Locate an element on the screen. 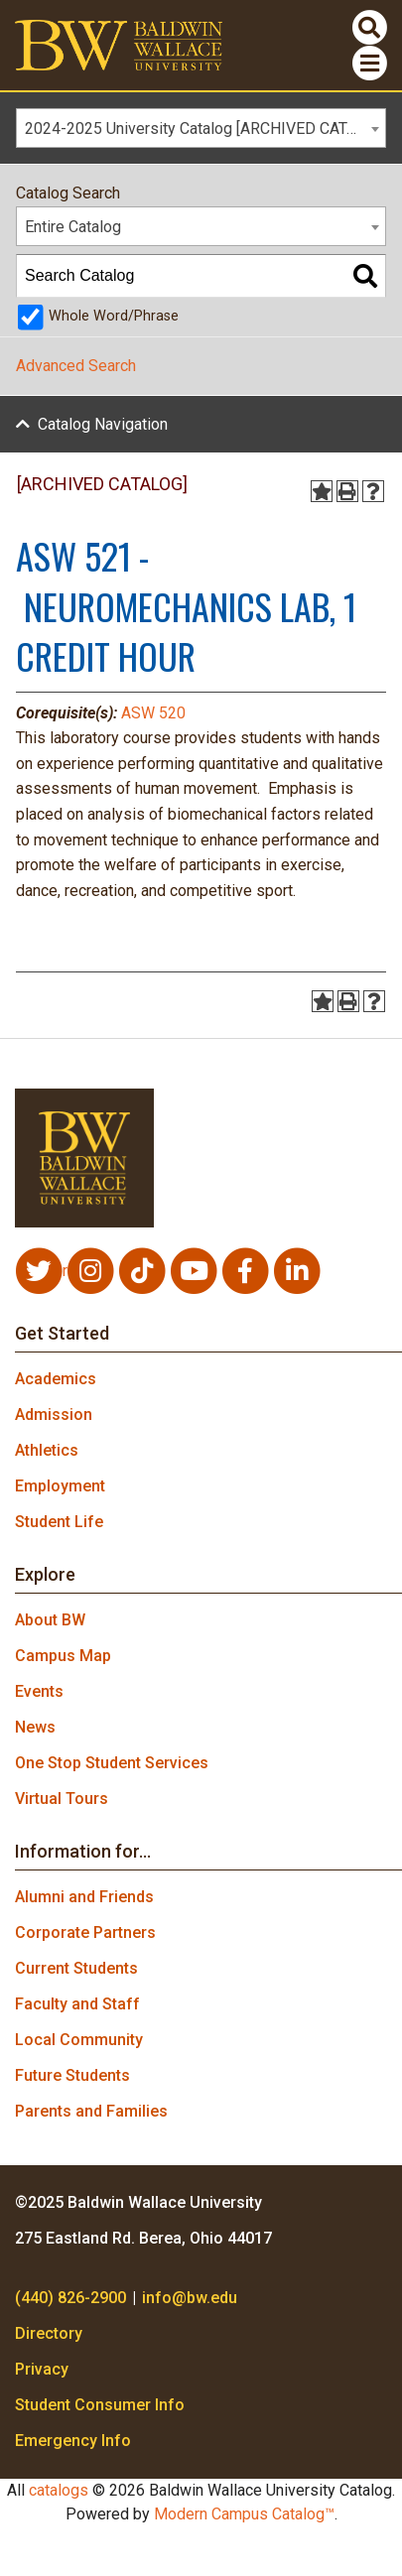 This screenshot has height=2576, width=402. Modern Campus Catalog™ is located at coordinates (244, 2514).